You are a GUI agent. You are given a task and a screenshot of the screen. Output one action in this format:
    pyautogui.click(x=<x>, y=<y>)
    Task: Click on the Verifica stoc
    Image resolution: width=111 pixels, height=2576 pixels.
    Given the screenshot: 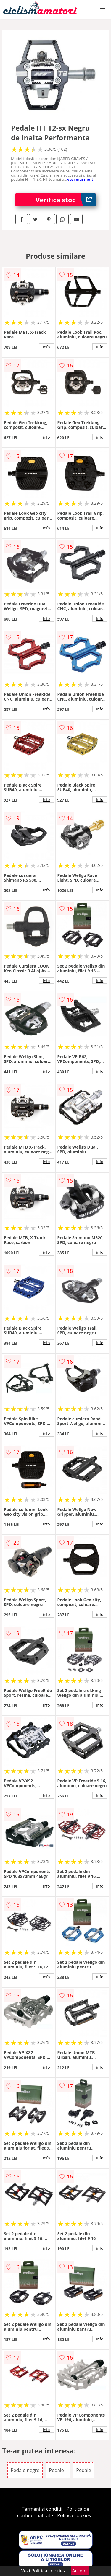 What is the action you would take?
    pyautogui.click(x=66, y=199)
    